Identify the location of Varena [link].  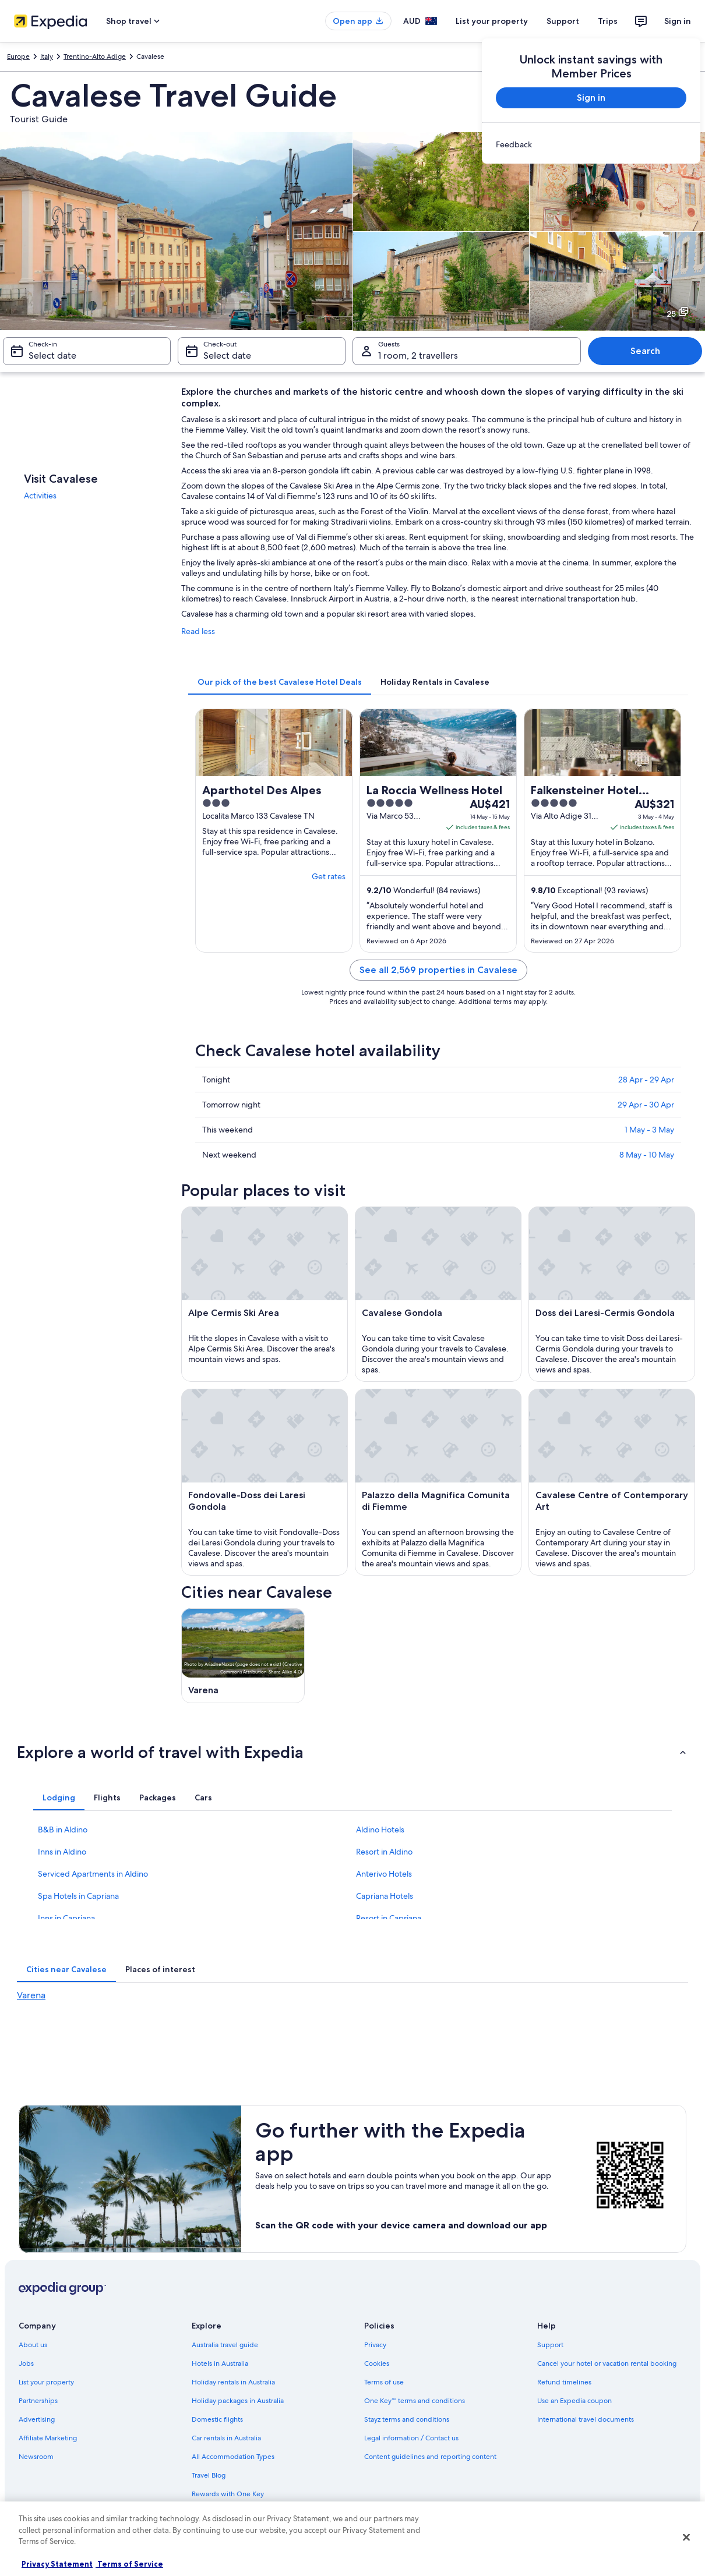
(31, 1995).